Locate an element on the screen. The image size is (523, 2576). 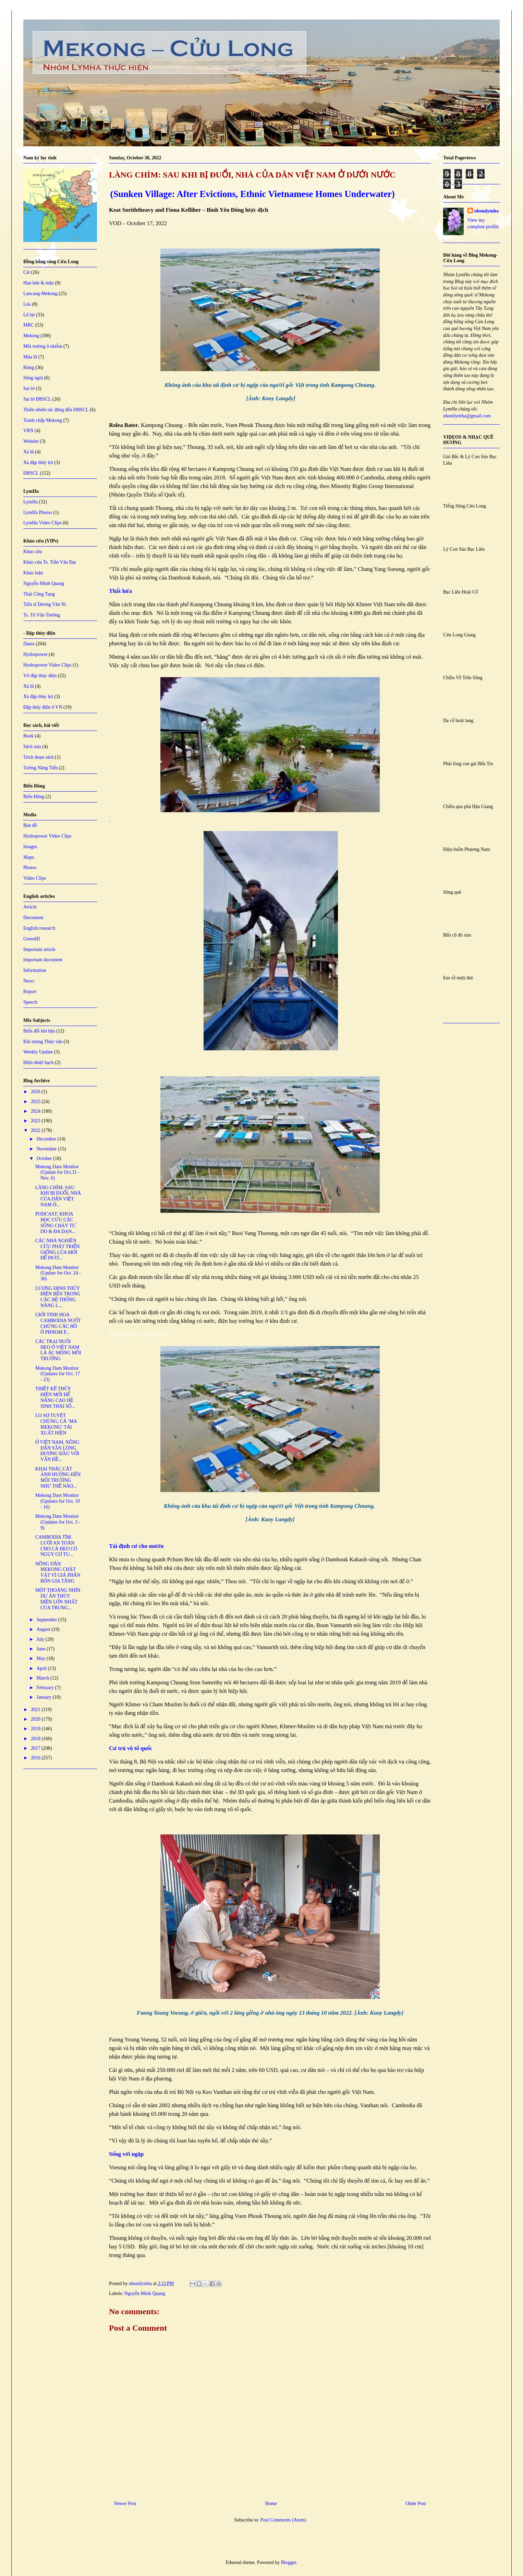
Mekong Dam Monitor (Update for Oct. 24 - 30) is located at coordinates (58, 1273).